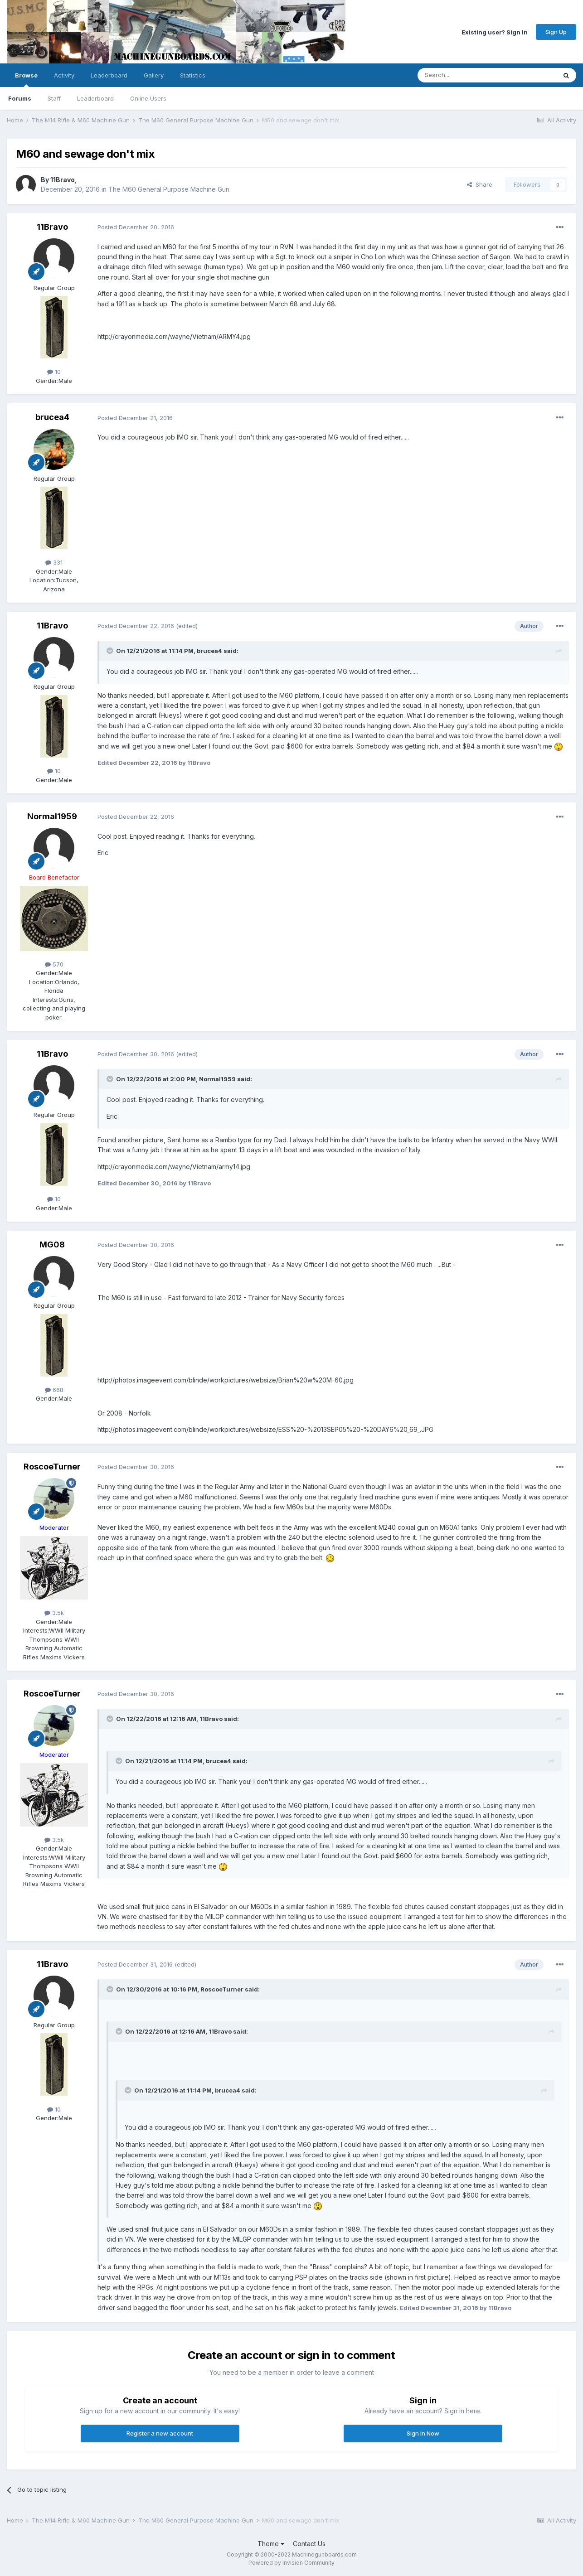 The image size is (583, 2576). What do you see at coordinates (54, 562) in the screenshot?
I see `331` at bounding box center [54, 562].